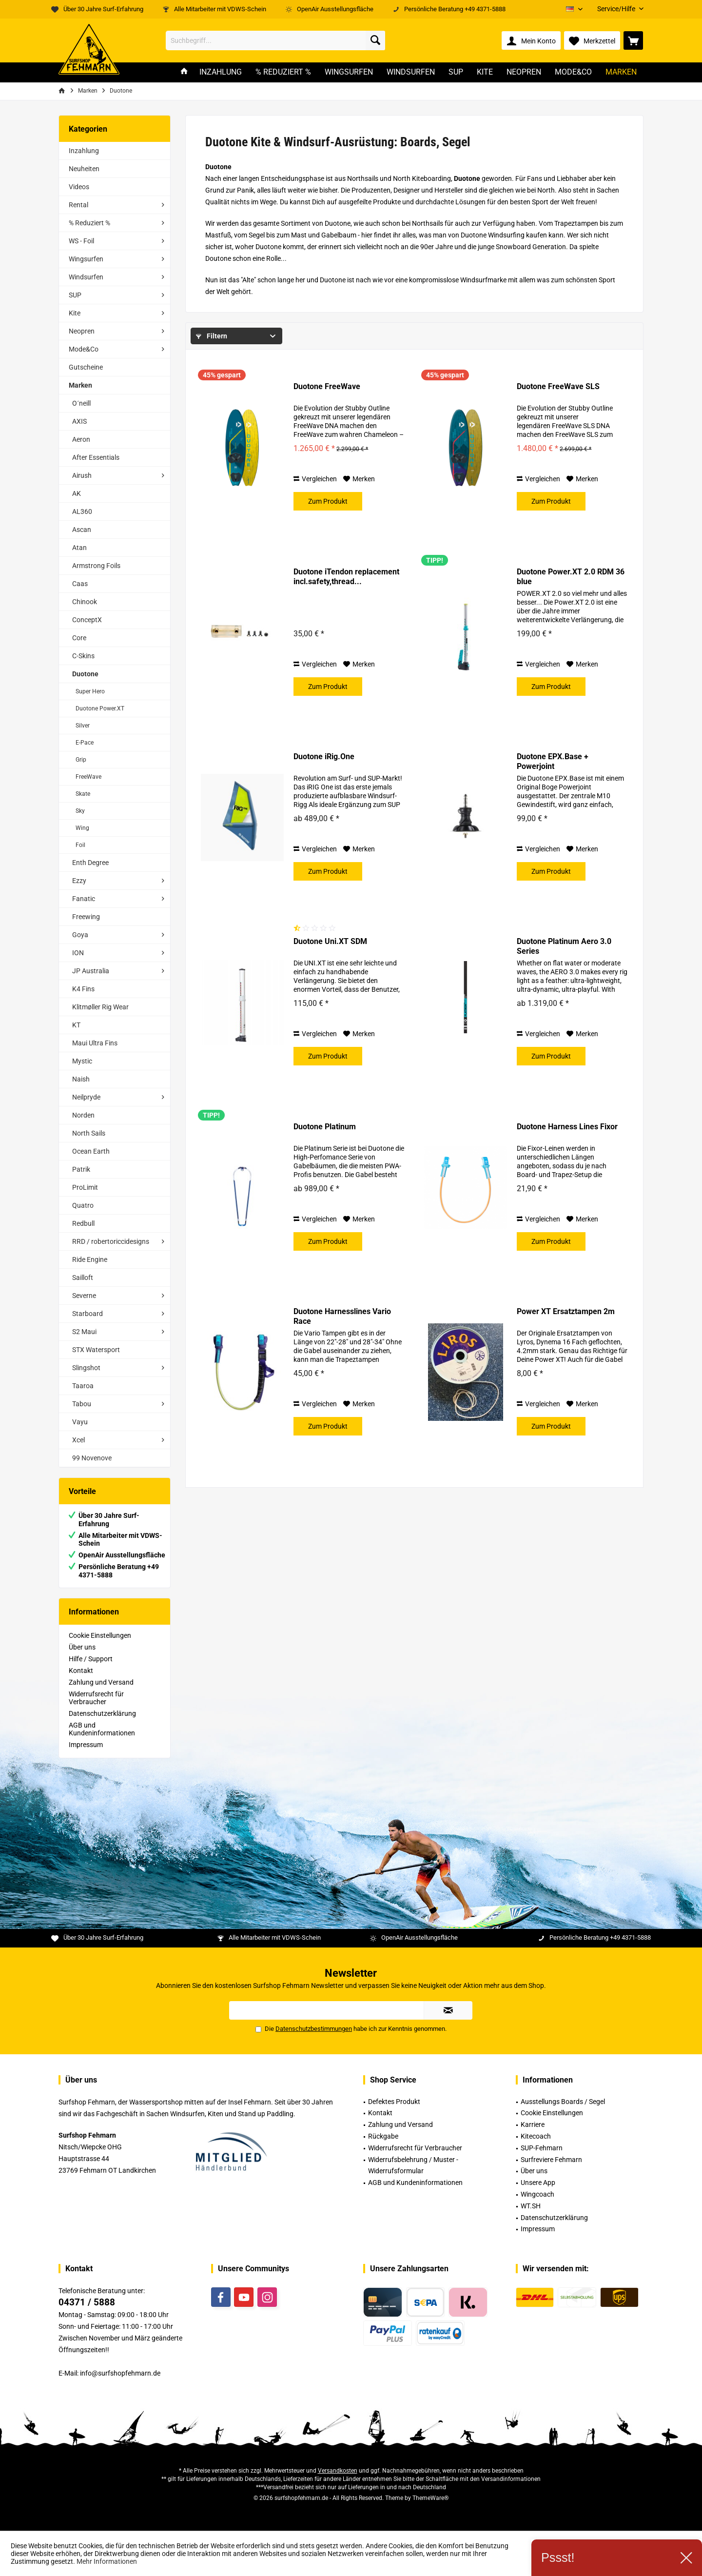  I want to click on Quatro, so click(83, 1205).